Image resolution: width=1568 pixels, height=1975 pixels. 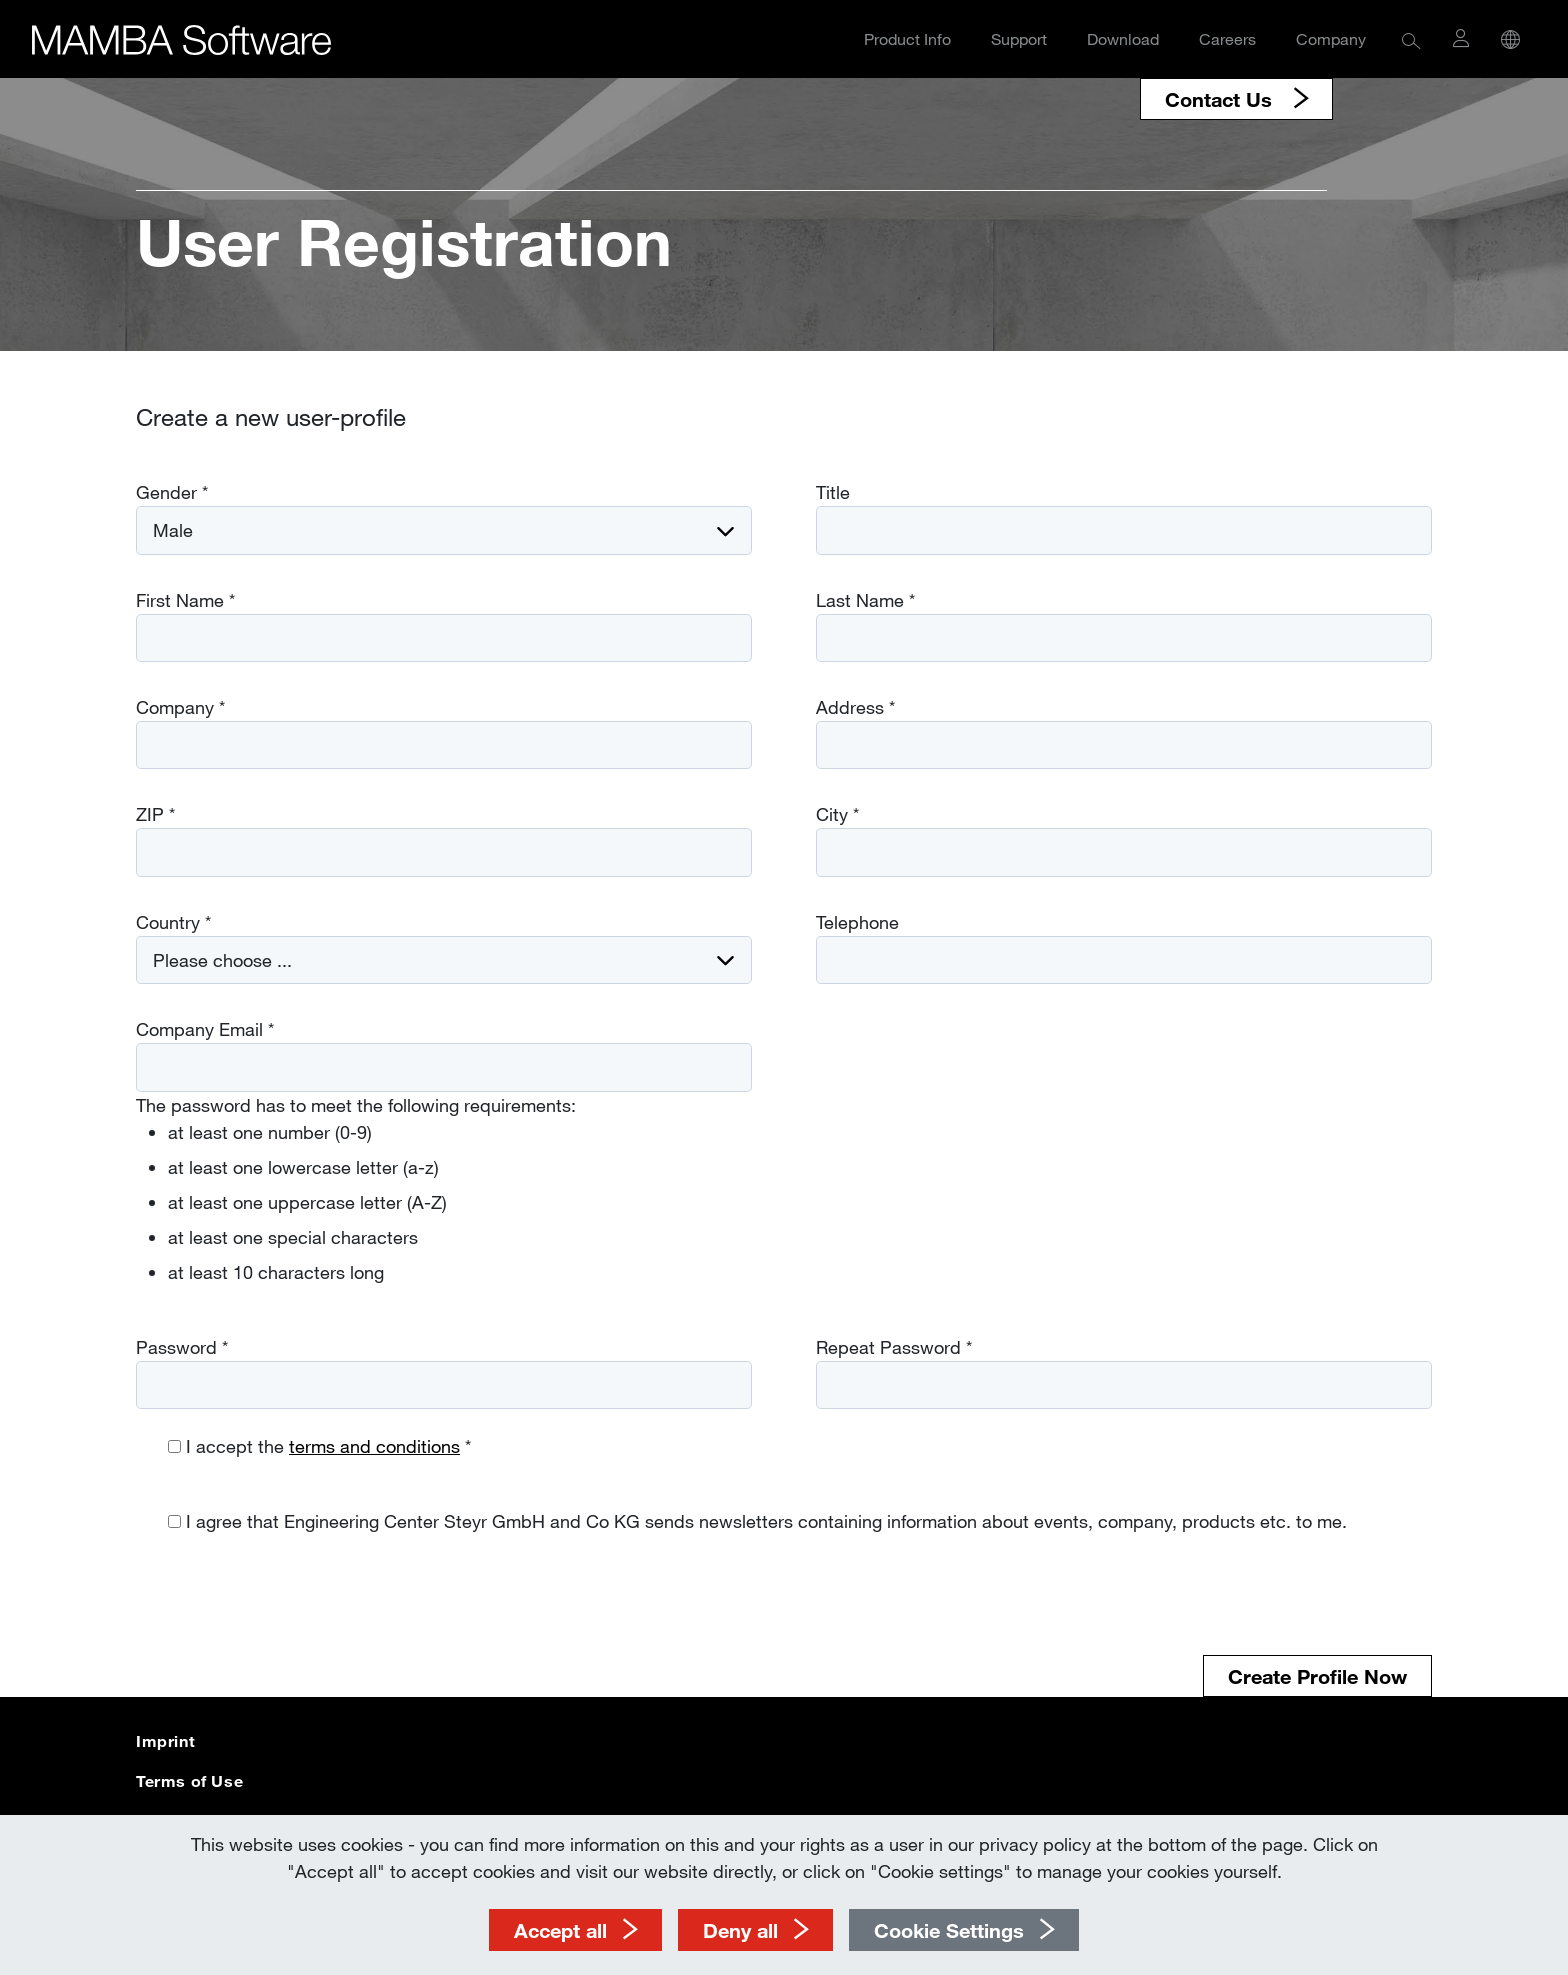 What do you see at coordinates (907, 38) in the screenshot?
I see `Product Info` at bounding box center [907, 38].